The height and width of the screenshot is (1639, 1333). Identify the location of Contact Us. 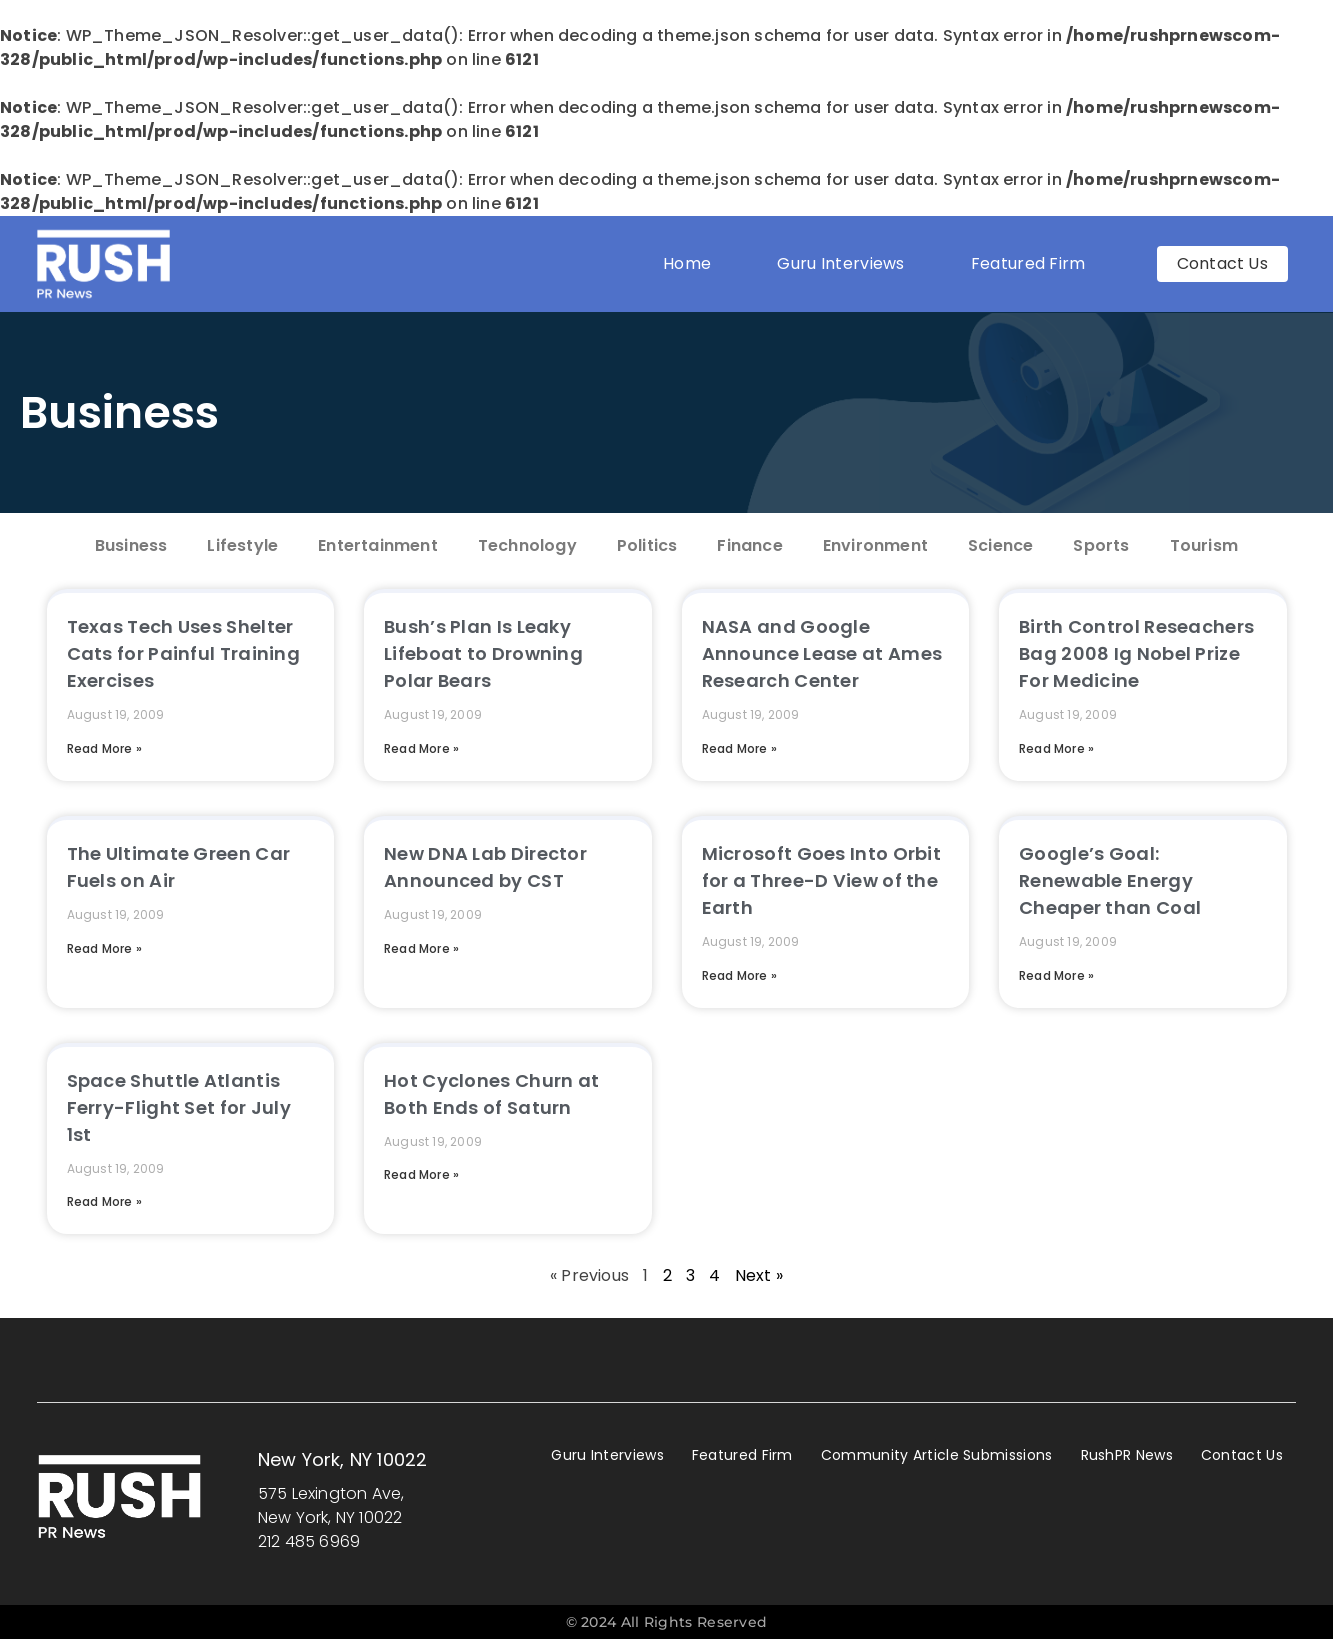
(1242, 1455).